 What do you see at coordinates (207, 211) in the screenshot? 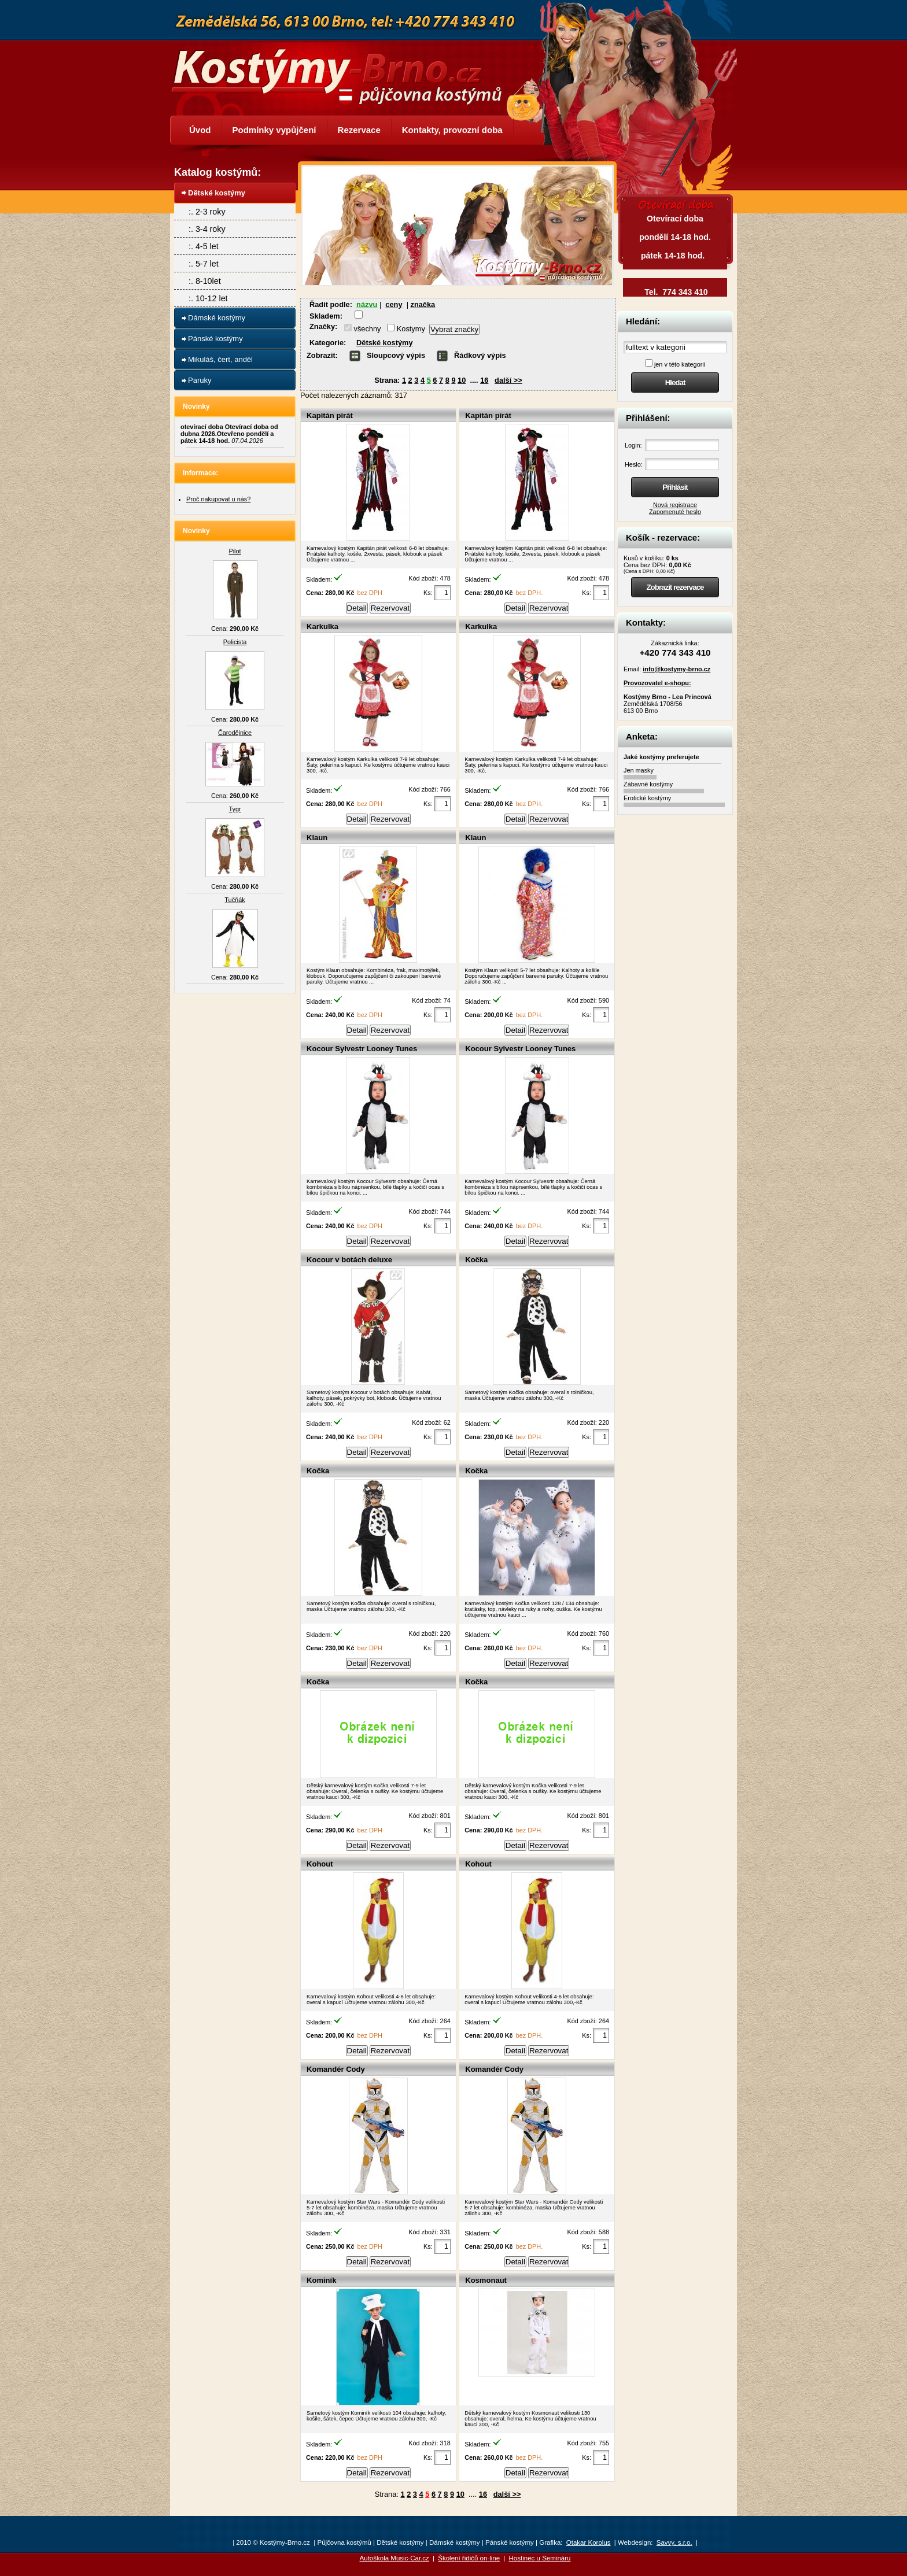
I see `:. 2-3 roky` at bounding box center [207, 211].